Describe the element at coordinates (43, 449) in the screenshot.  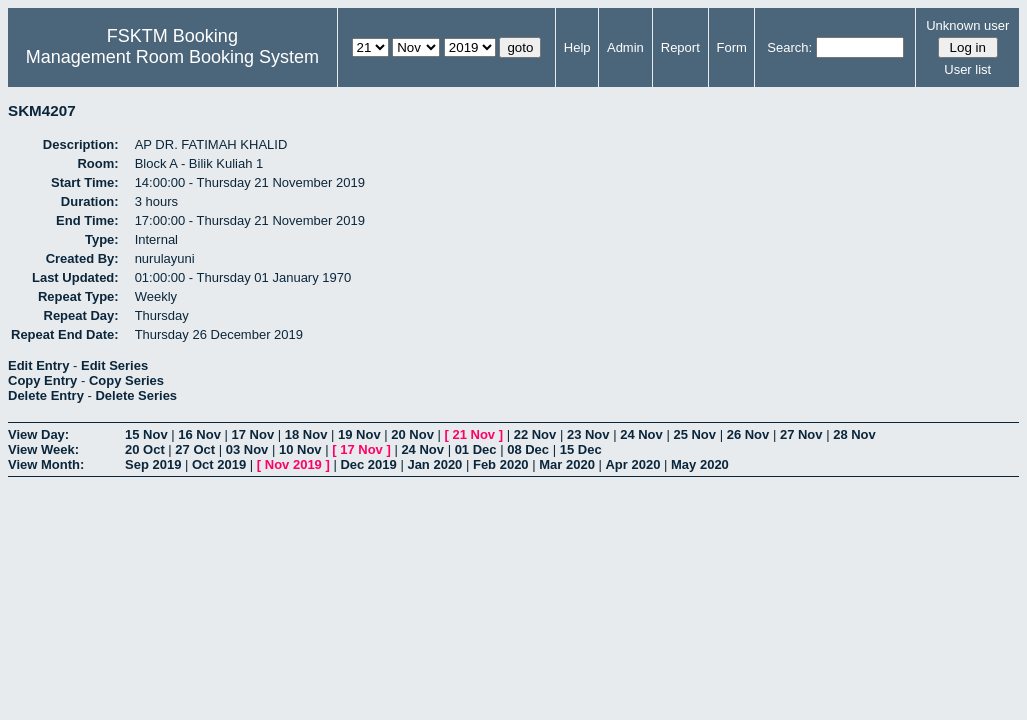
I see `View Week:` at that location.